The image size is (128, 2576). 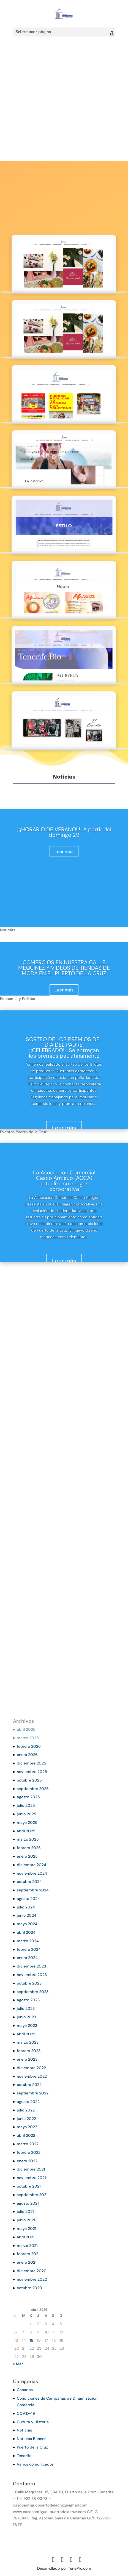 I want to click on junio 2024, so click(x=26, y=1915).